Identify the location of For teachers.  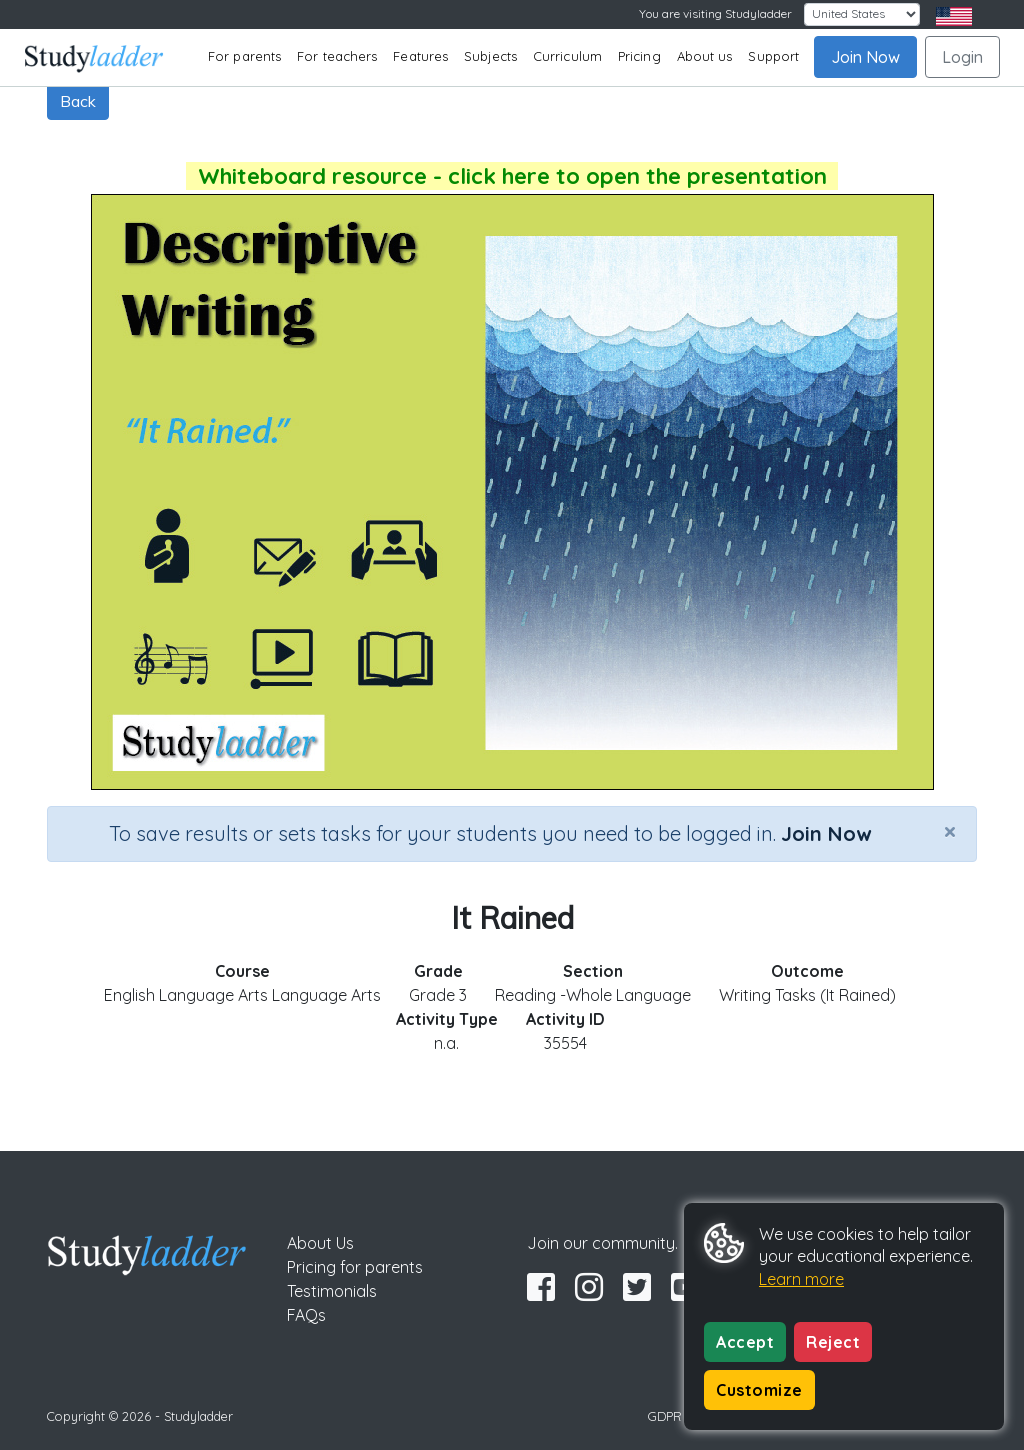
(337, 56).